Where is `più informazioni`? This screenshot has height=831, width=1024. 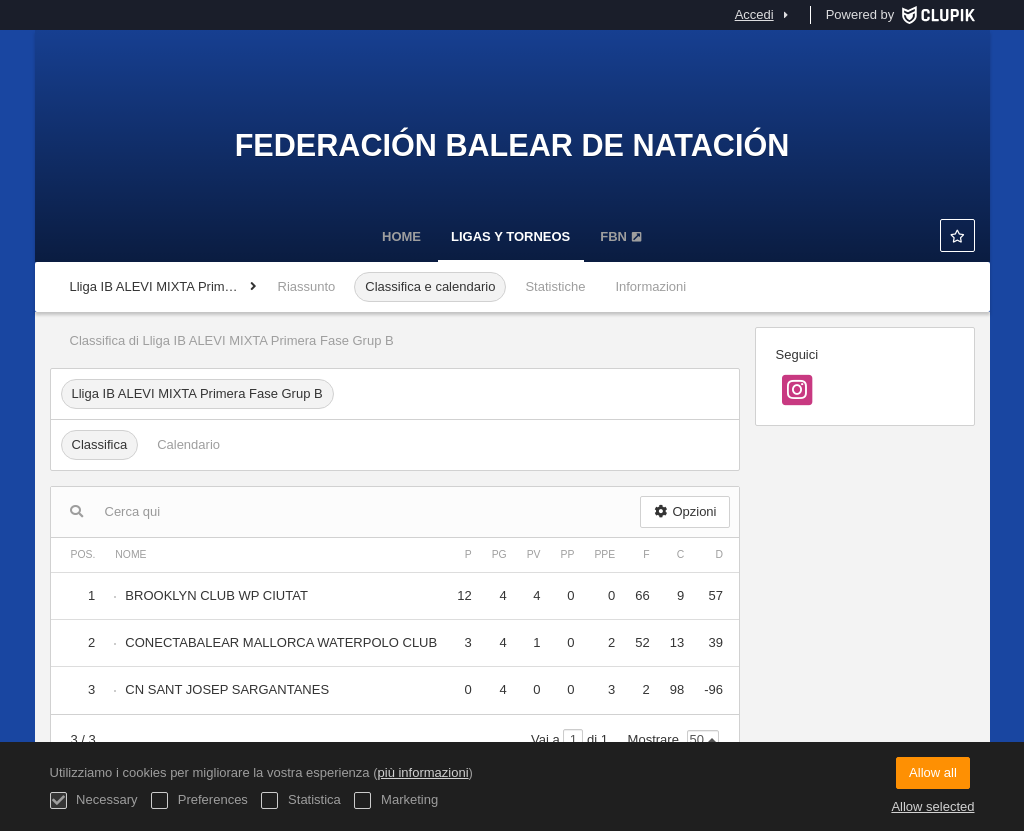 più informazioni is located at coordinates (423, 772).